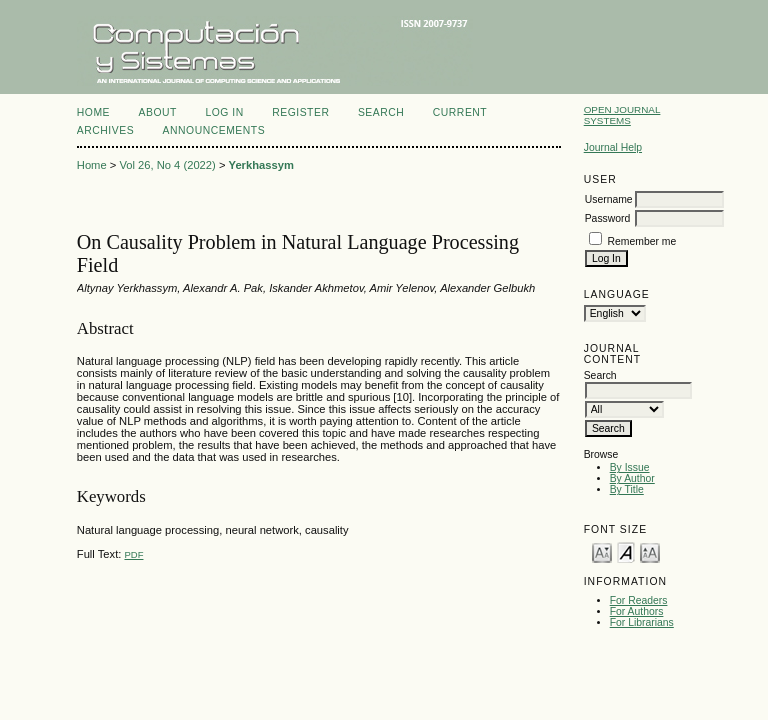 This screenshot has height=720, width=768. What do you see at coordinates (626, 551) in the screenshot?
I see `Make font size default` at bounding box center [626, 551].